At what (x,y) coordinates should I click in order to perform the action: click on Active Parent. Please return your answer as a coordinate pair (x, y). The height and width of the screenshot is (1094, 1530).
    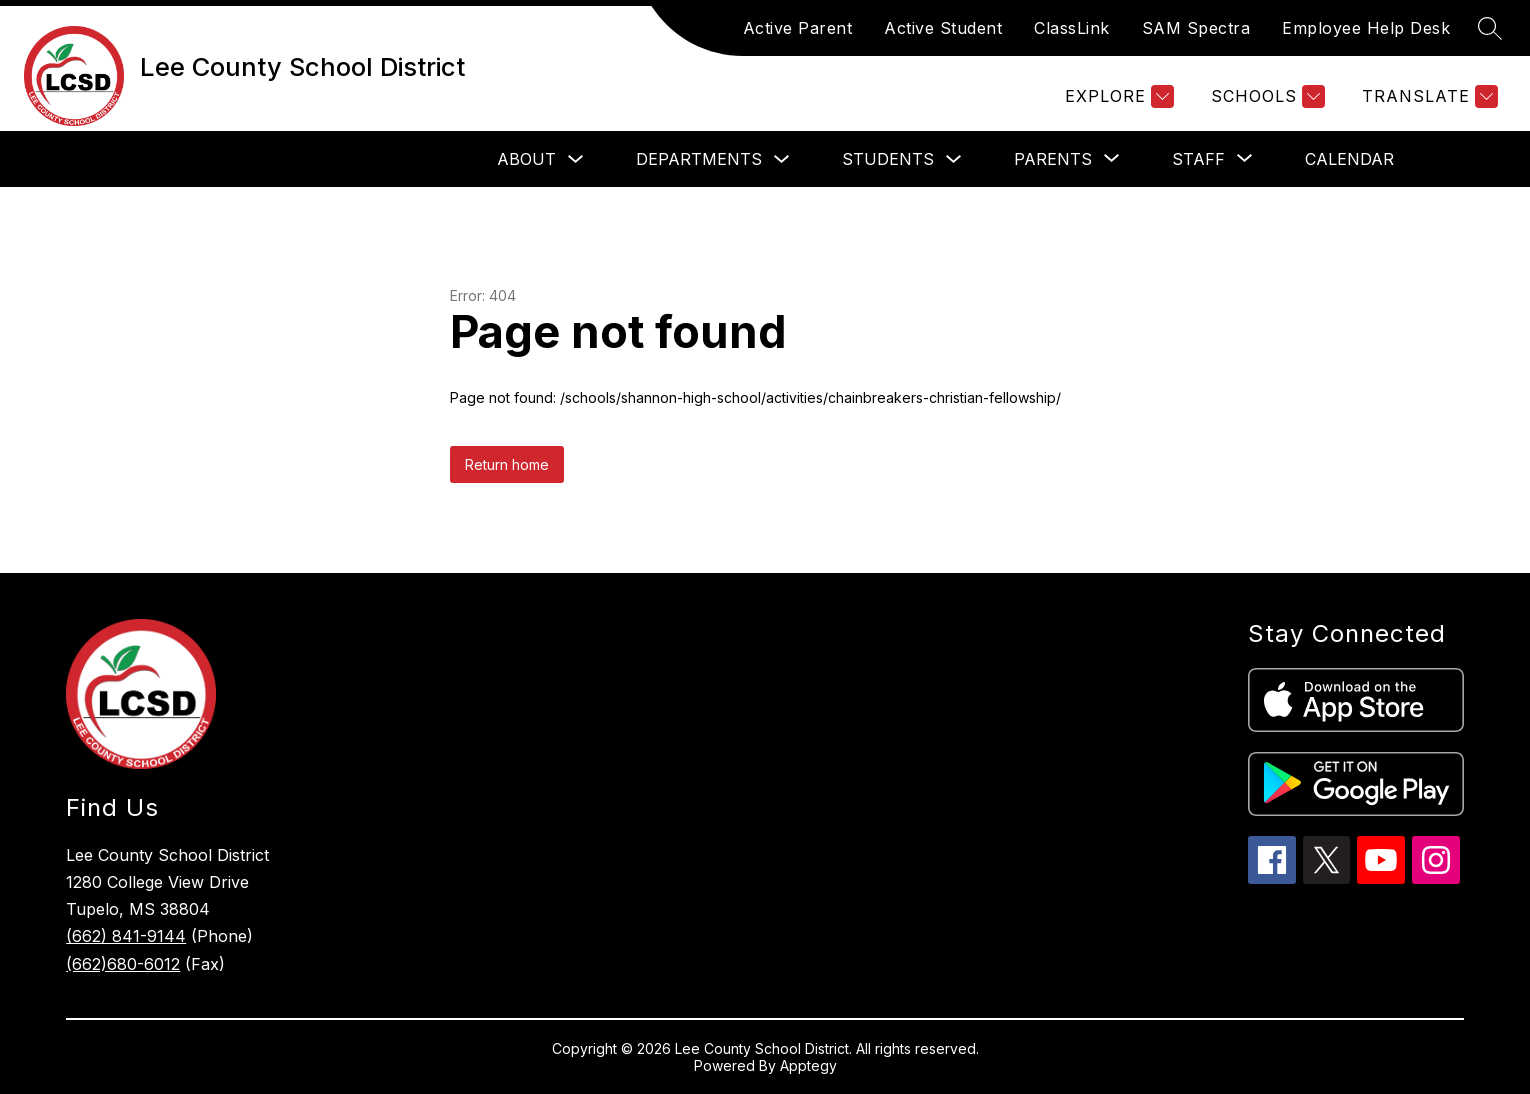
    Looking at the image, I should click on (798, 28).